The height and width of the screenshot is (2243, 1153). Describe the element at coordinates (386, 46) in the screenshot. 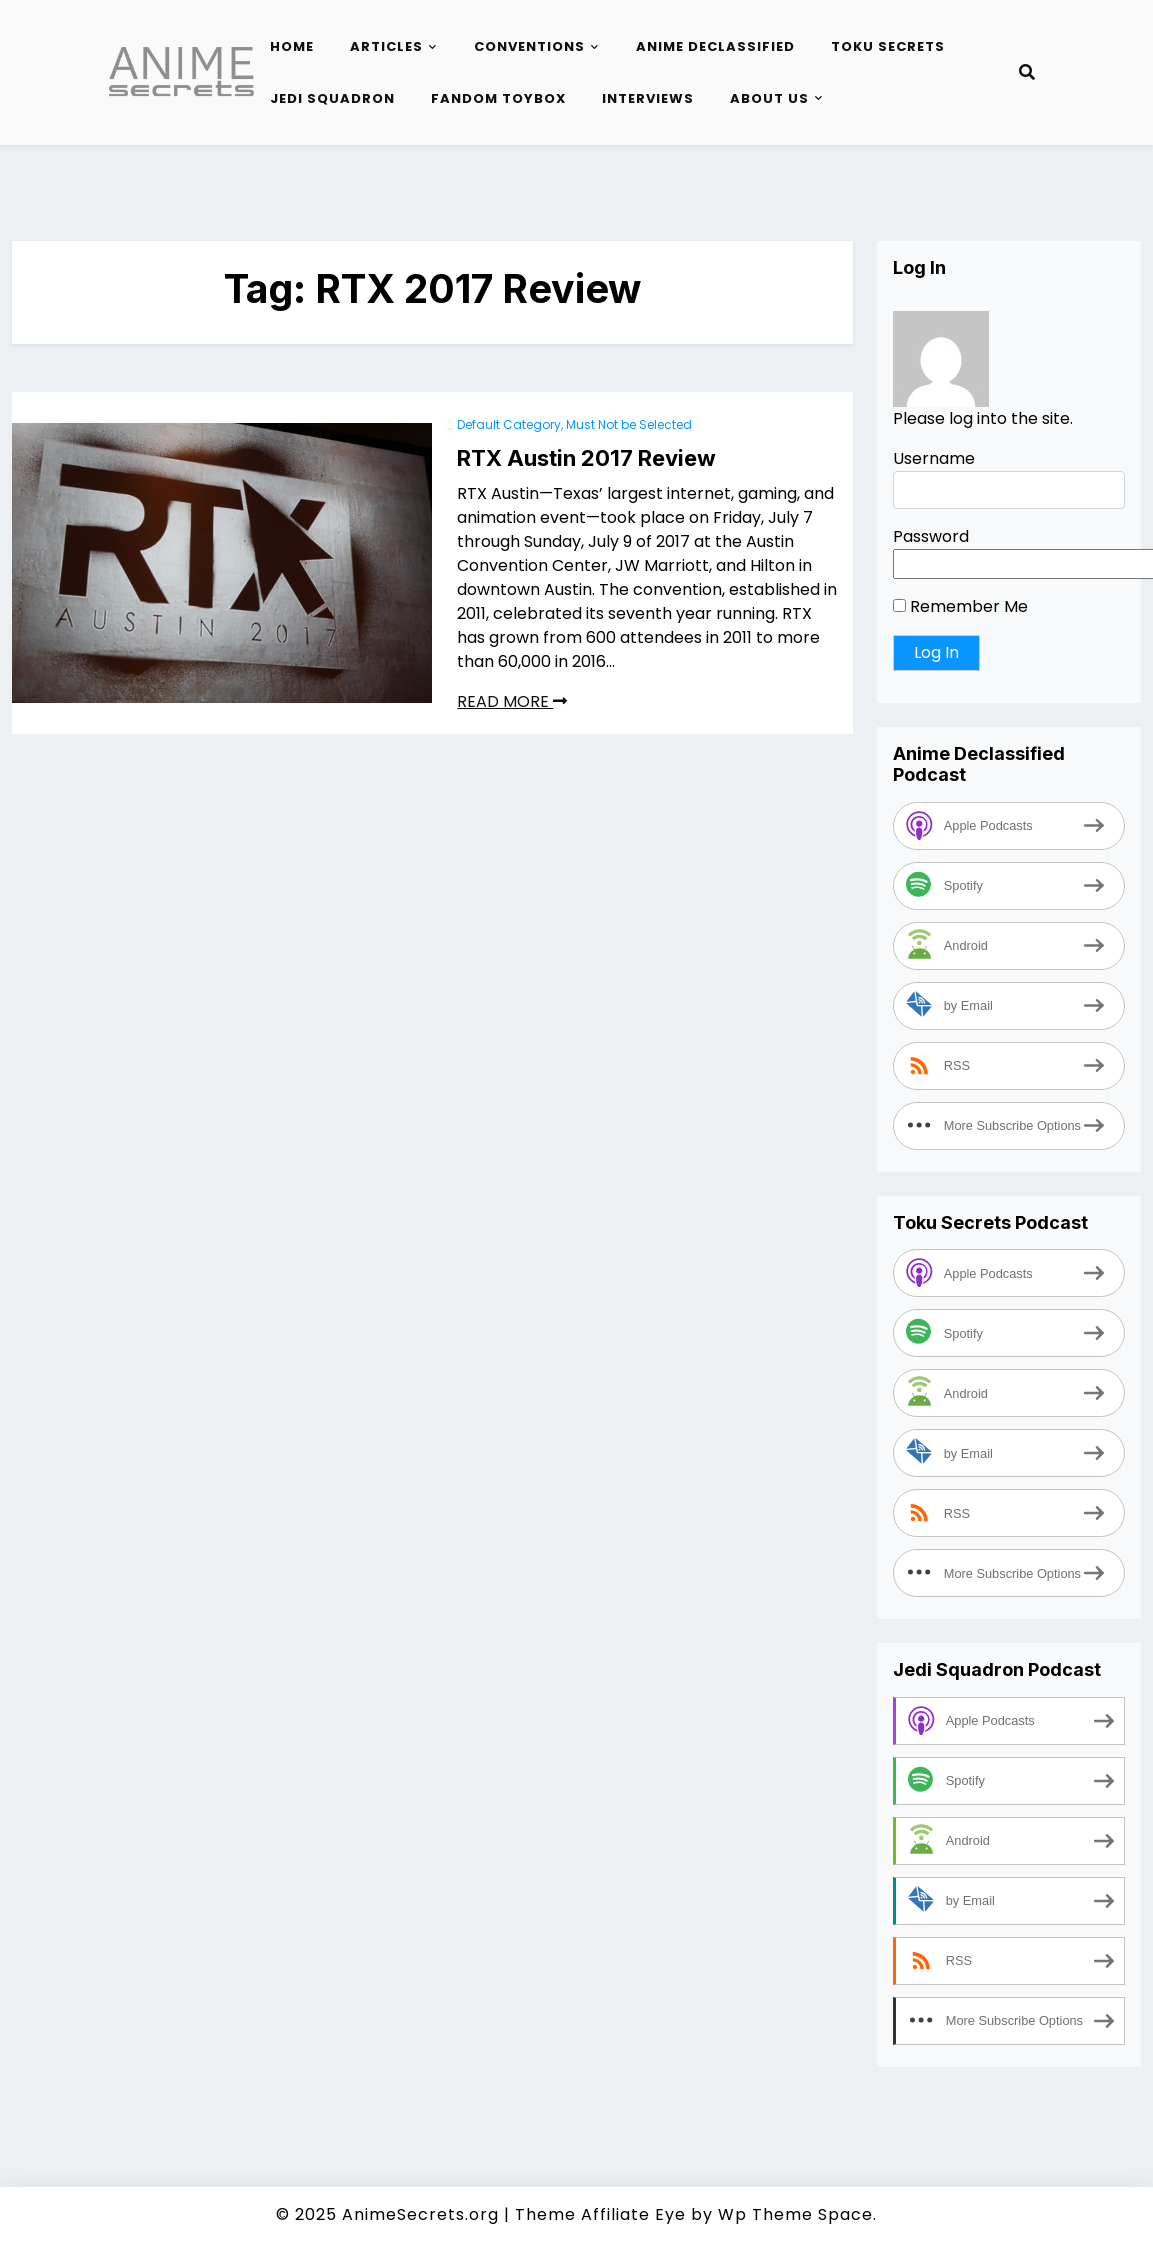

I see `Articles` at that location.